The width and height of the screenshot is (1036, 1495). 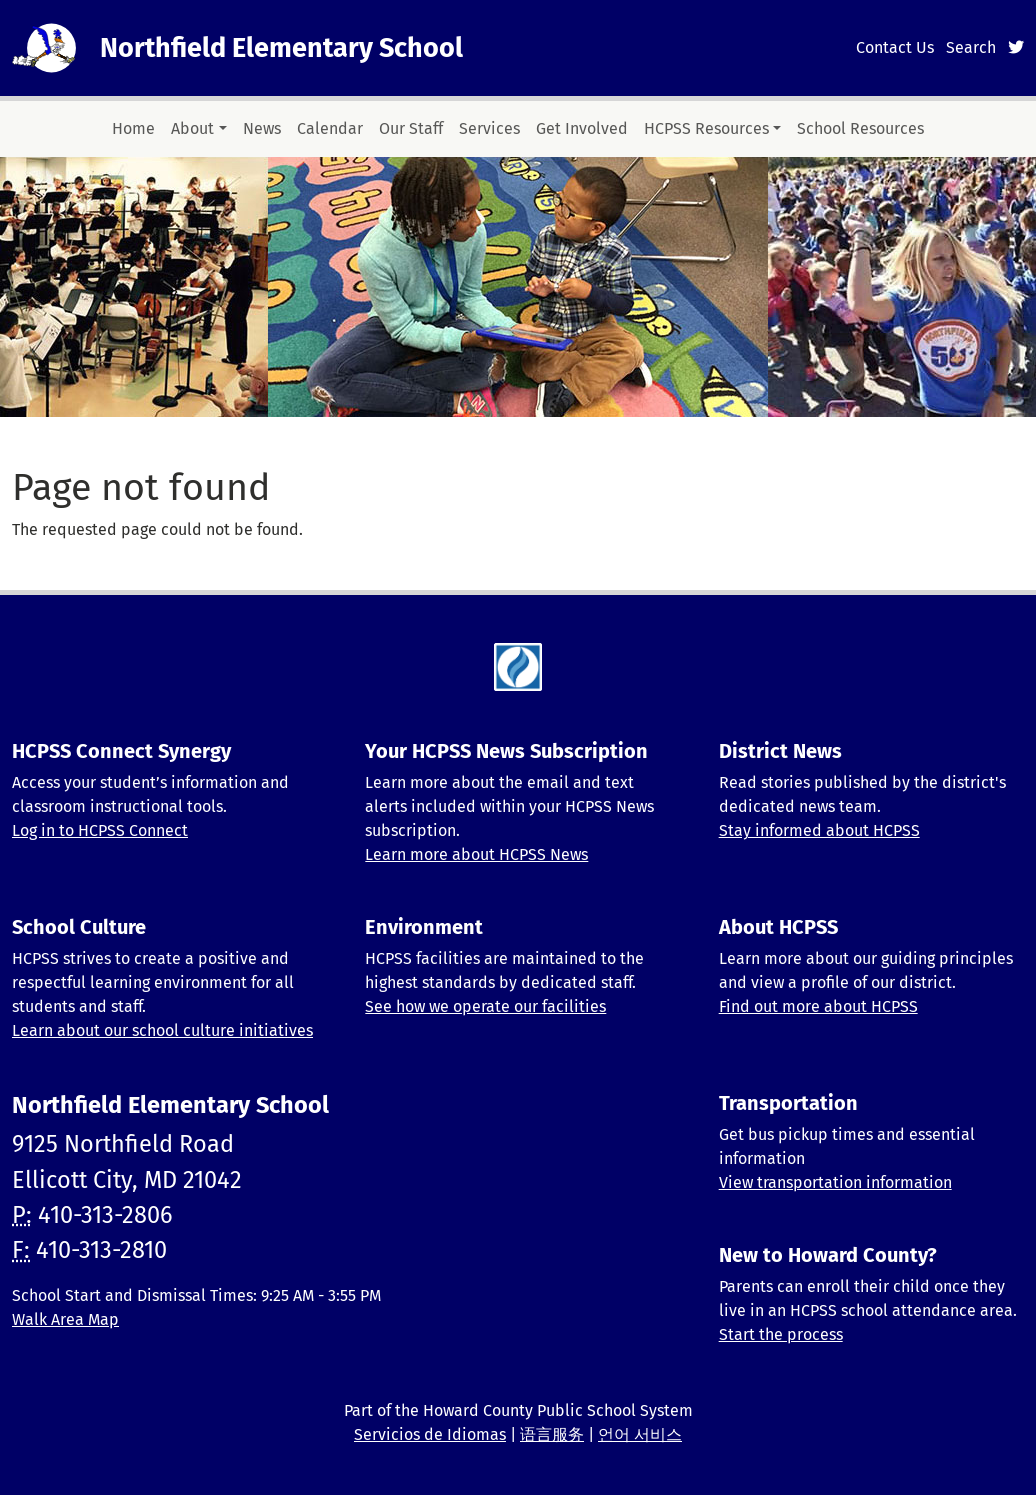 What do you see at coordinates (781, 1334) in the screenshot?
I see `Start the process` at bounding box center [781, 1334].